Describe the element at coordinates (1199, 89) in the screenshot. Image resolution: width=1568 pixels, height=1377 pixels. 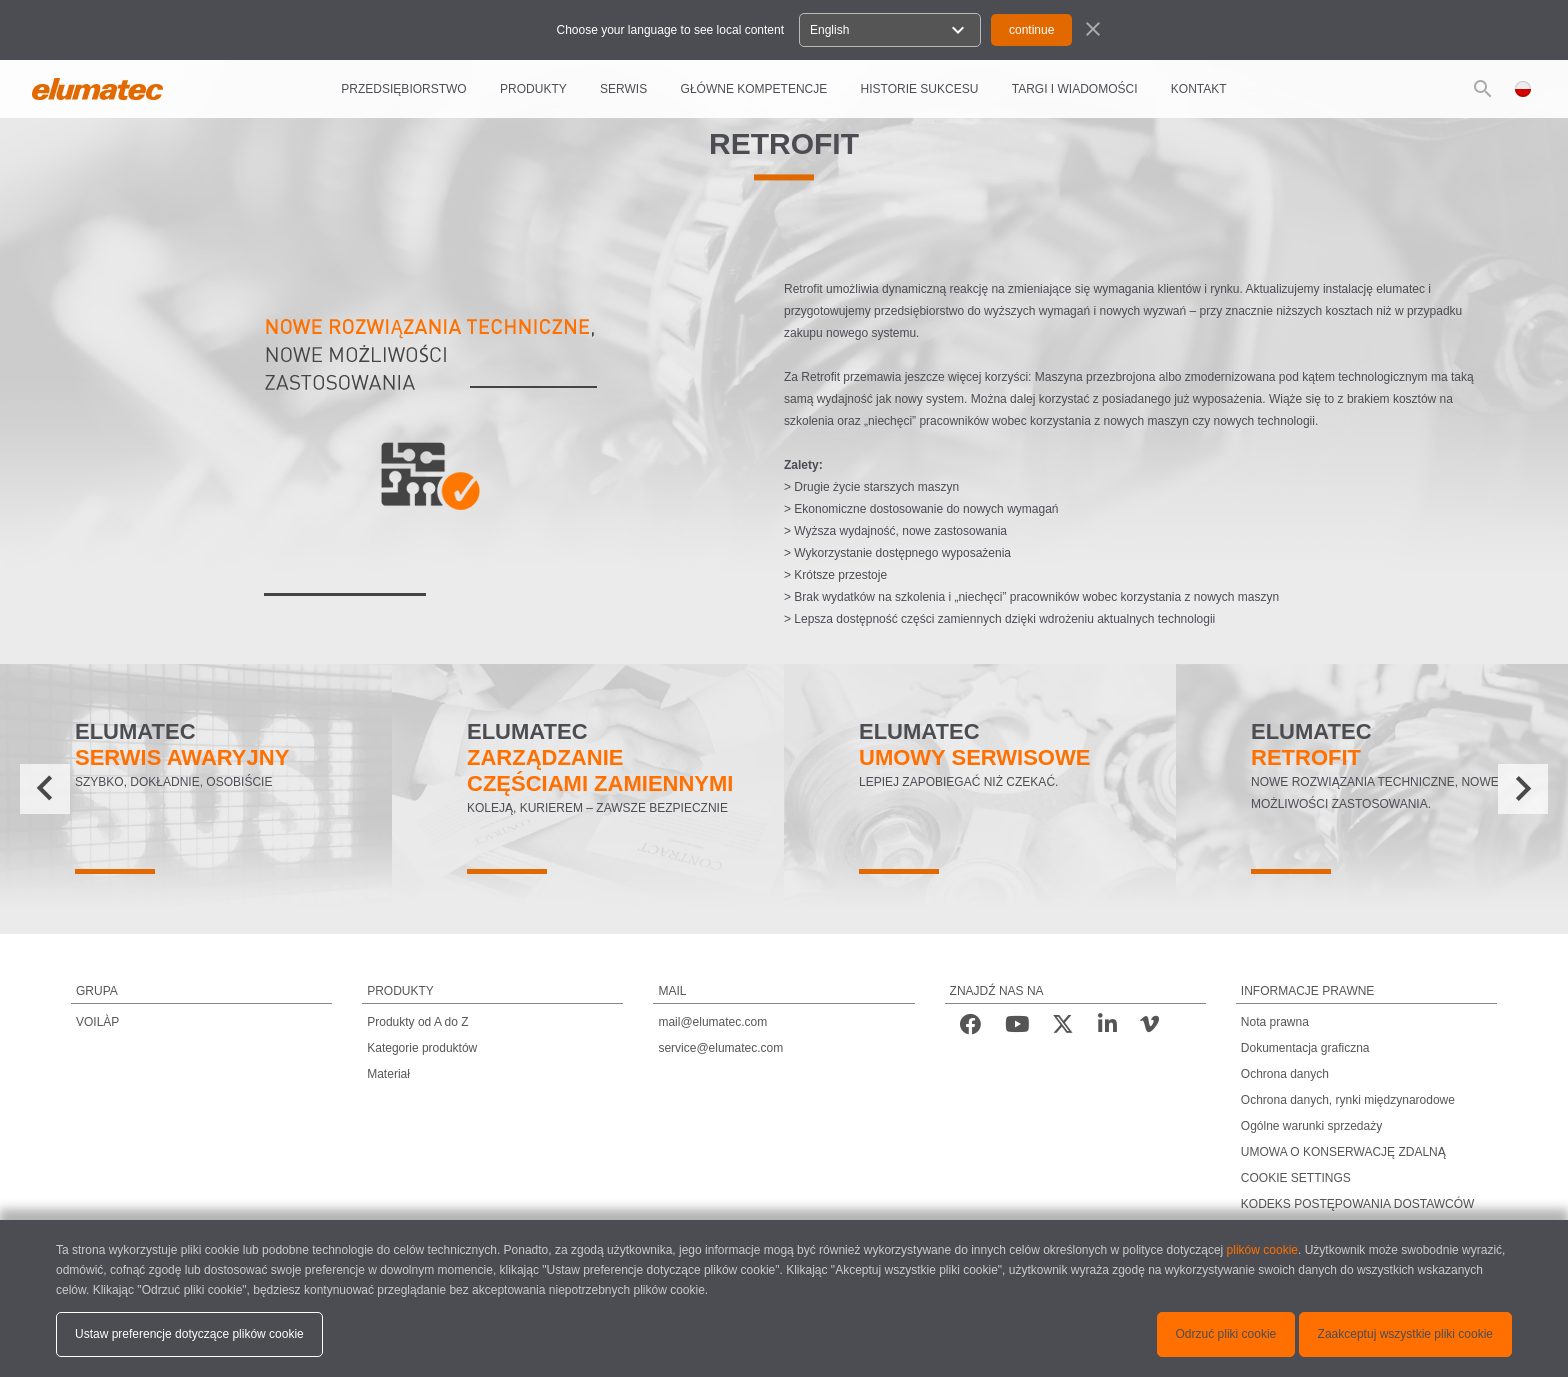
I see `Kontakt` at that location.